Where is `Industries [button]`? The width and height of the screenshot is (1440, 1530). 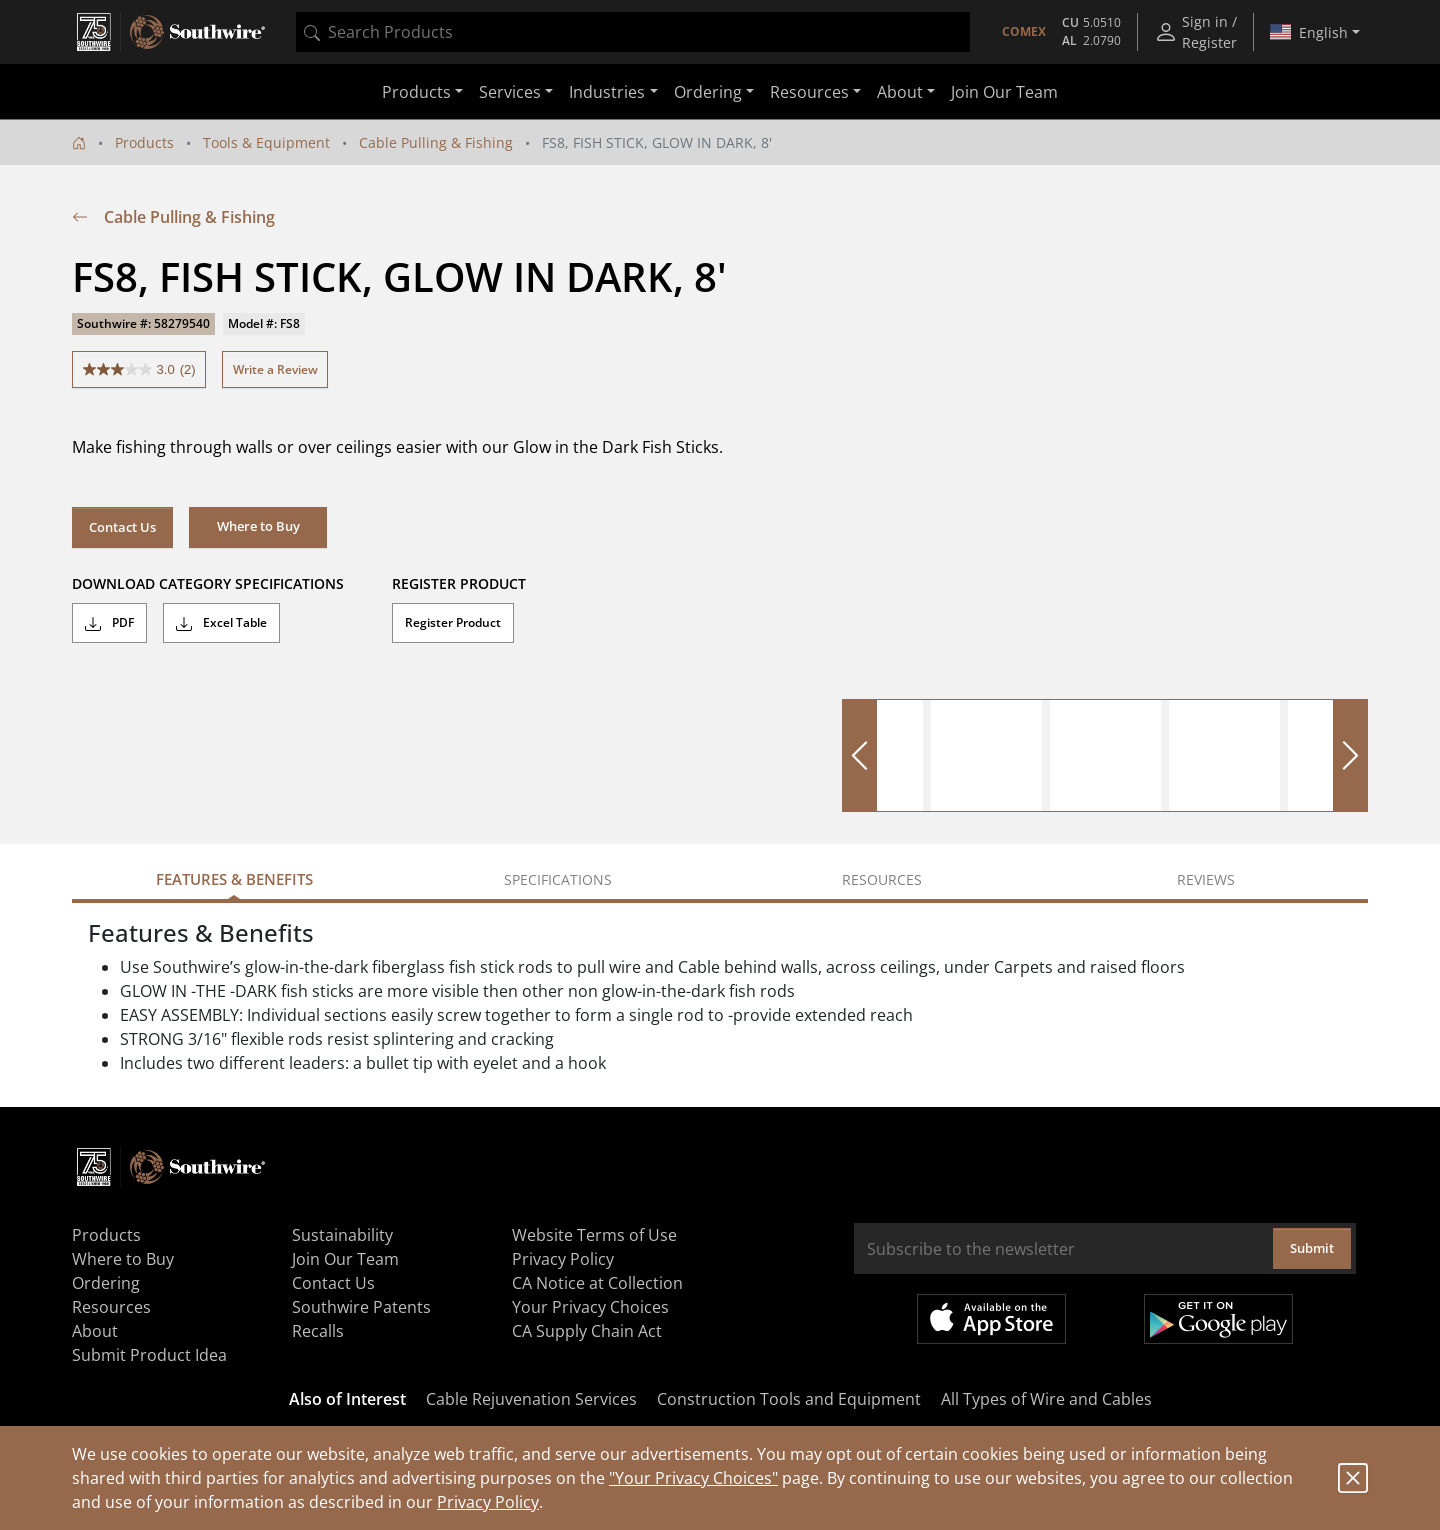
Industries [button] is located at coordinates (607, 92).